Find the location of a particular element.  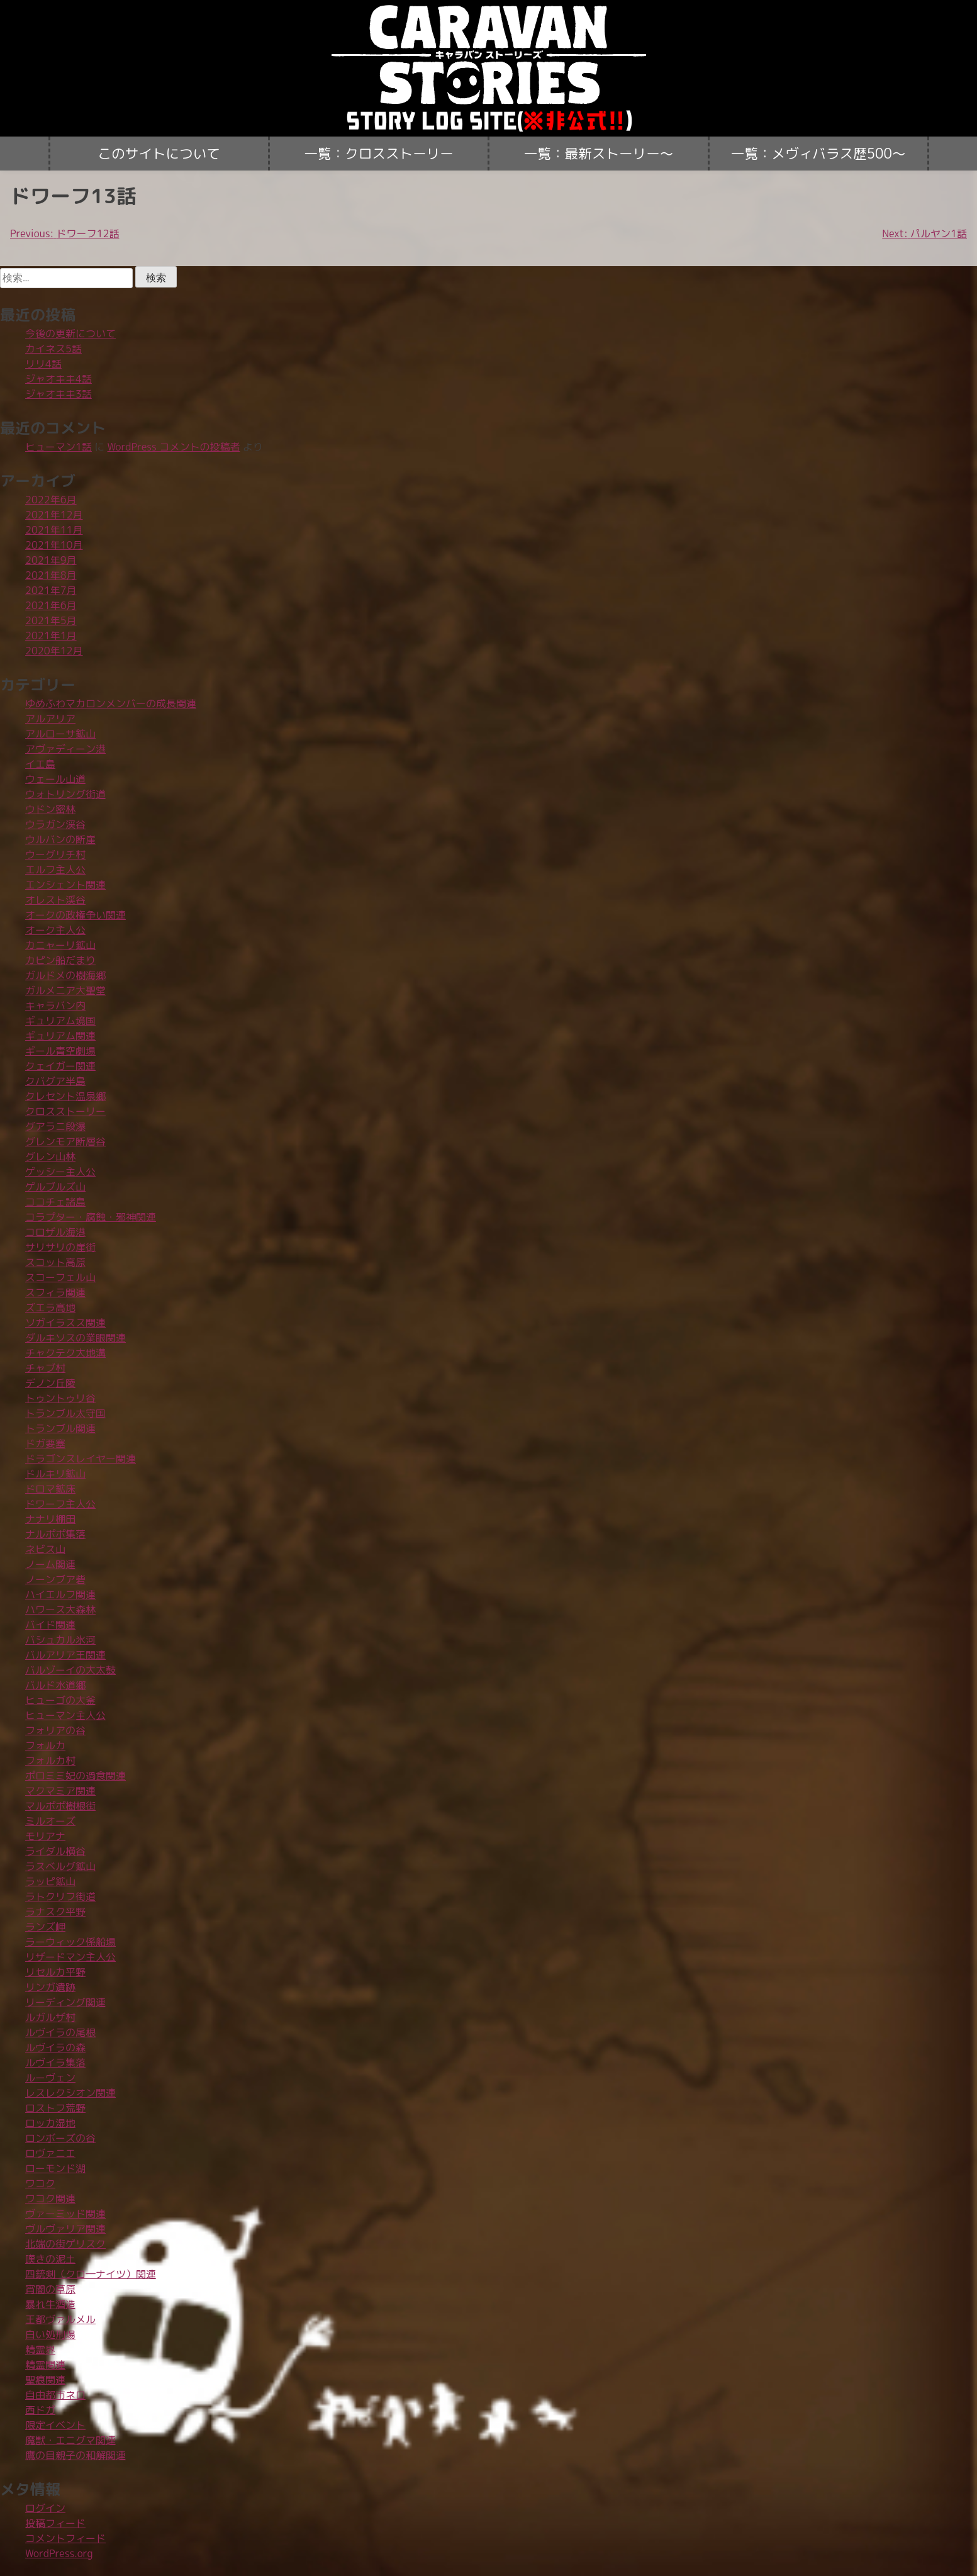

ウーグリチ村 is located at coordinates (55, 854).